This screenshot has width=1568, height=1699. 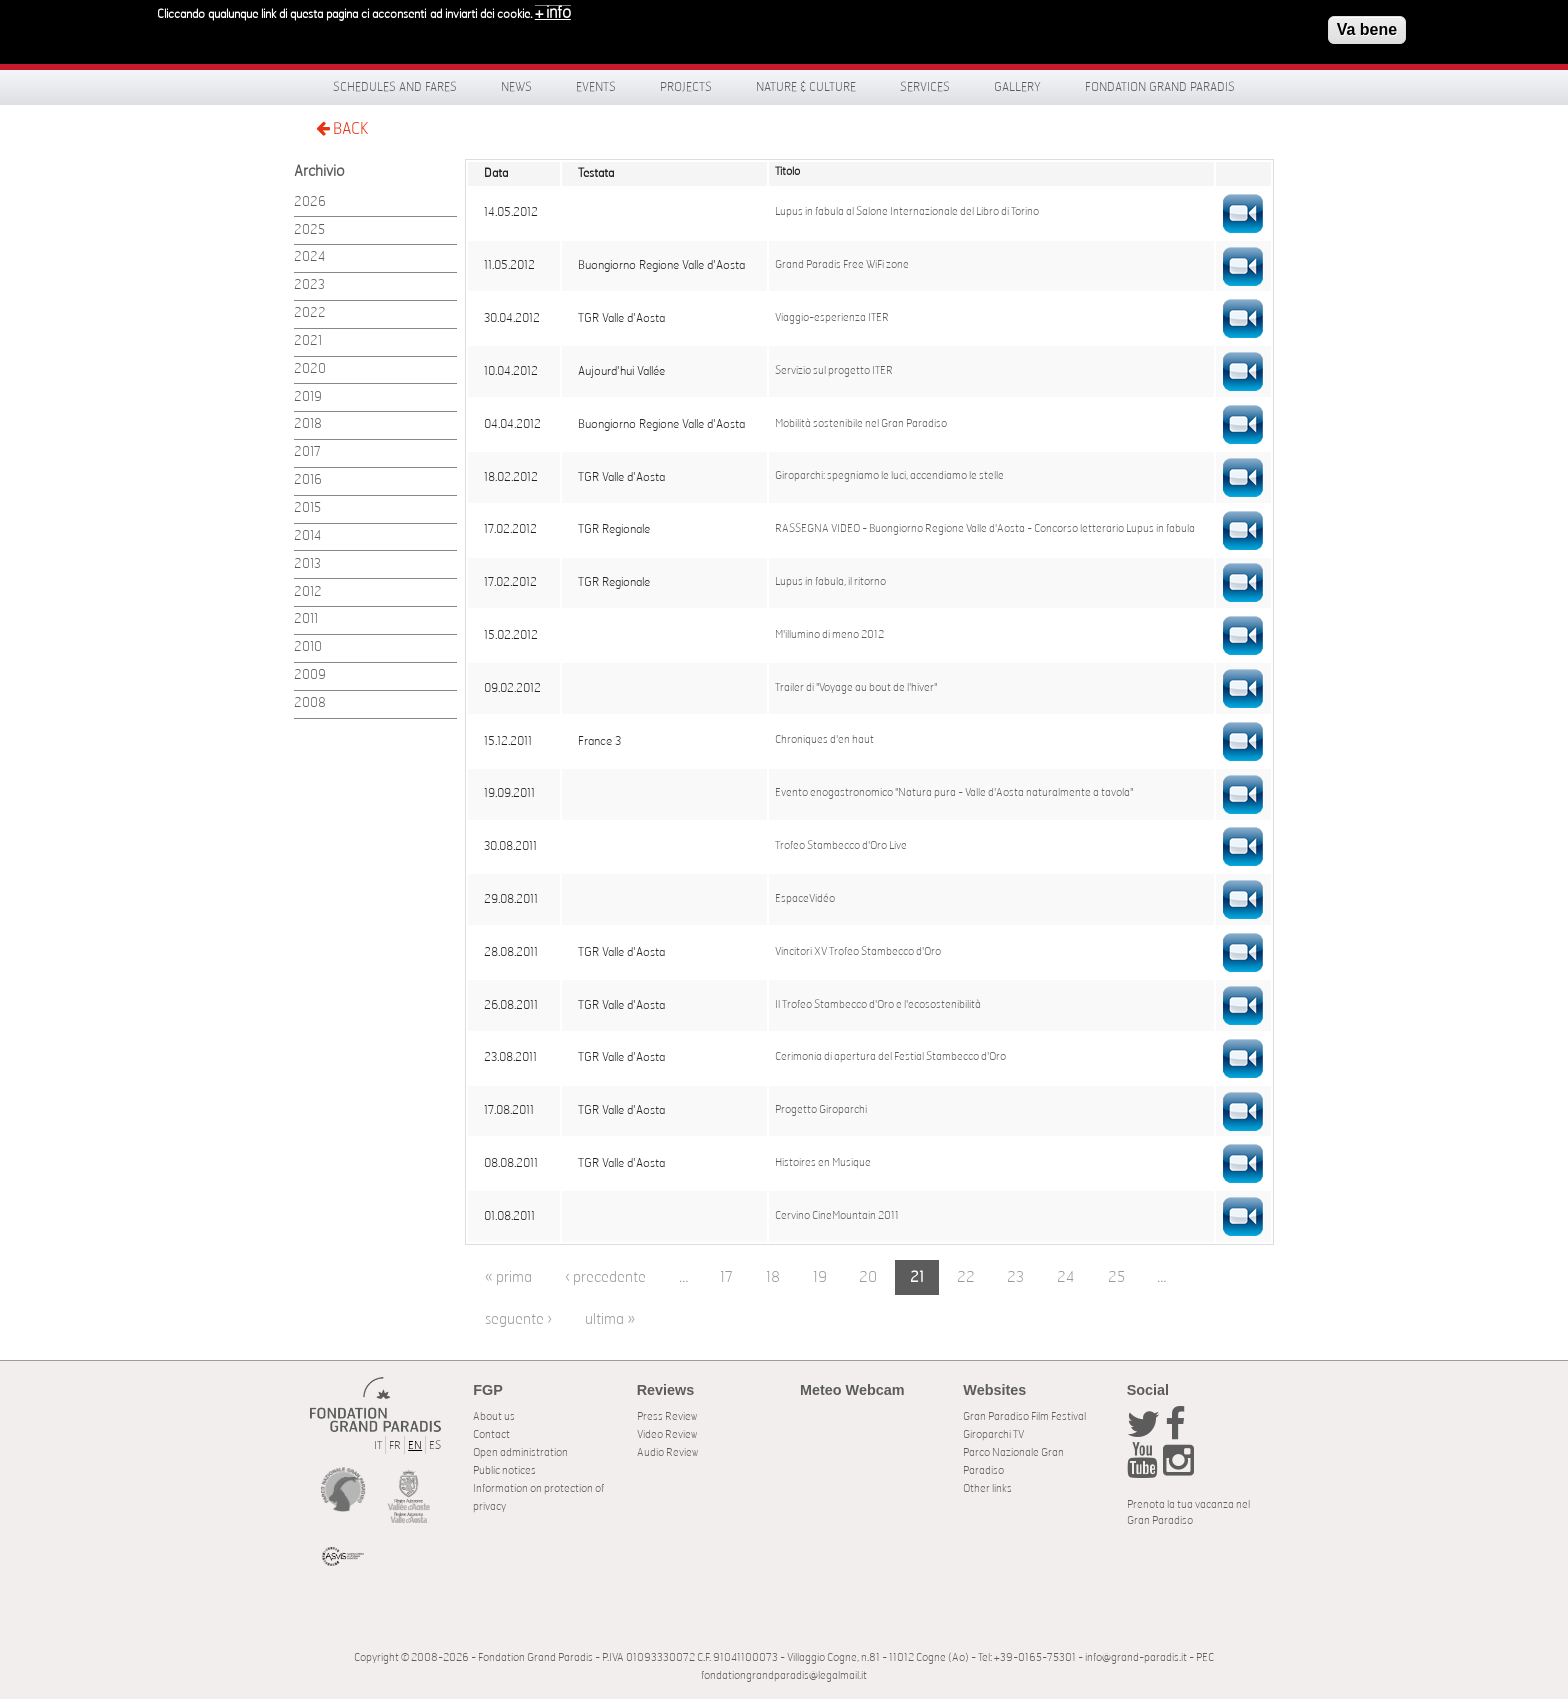 What do you see at coordinates (987, 1488) in the screenshot?
I see `Other links` at bounding box center [987, 1488].